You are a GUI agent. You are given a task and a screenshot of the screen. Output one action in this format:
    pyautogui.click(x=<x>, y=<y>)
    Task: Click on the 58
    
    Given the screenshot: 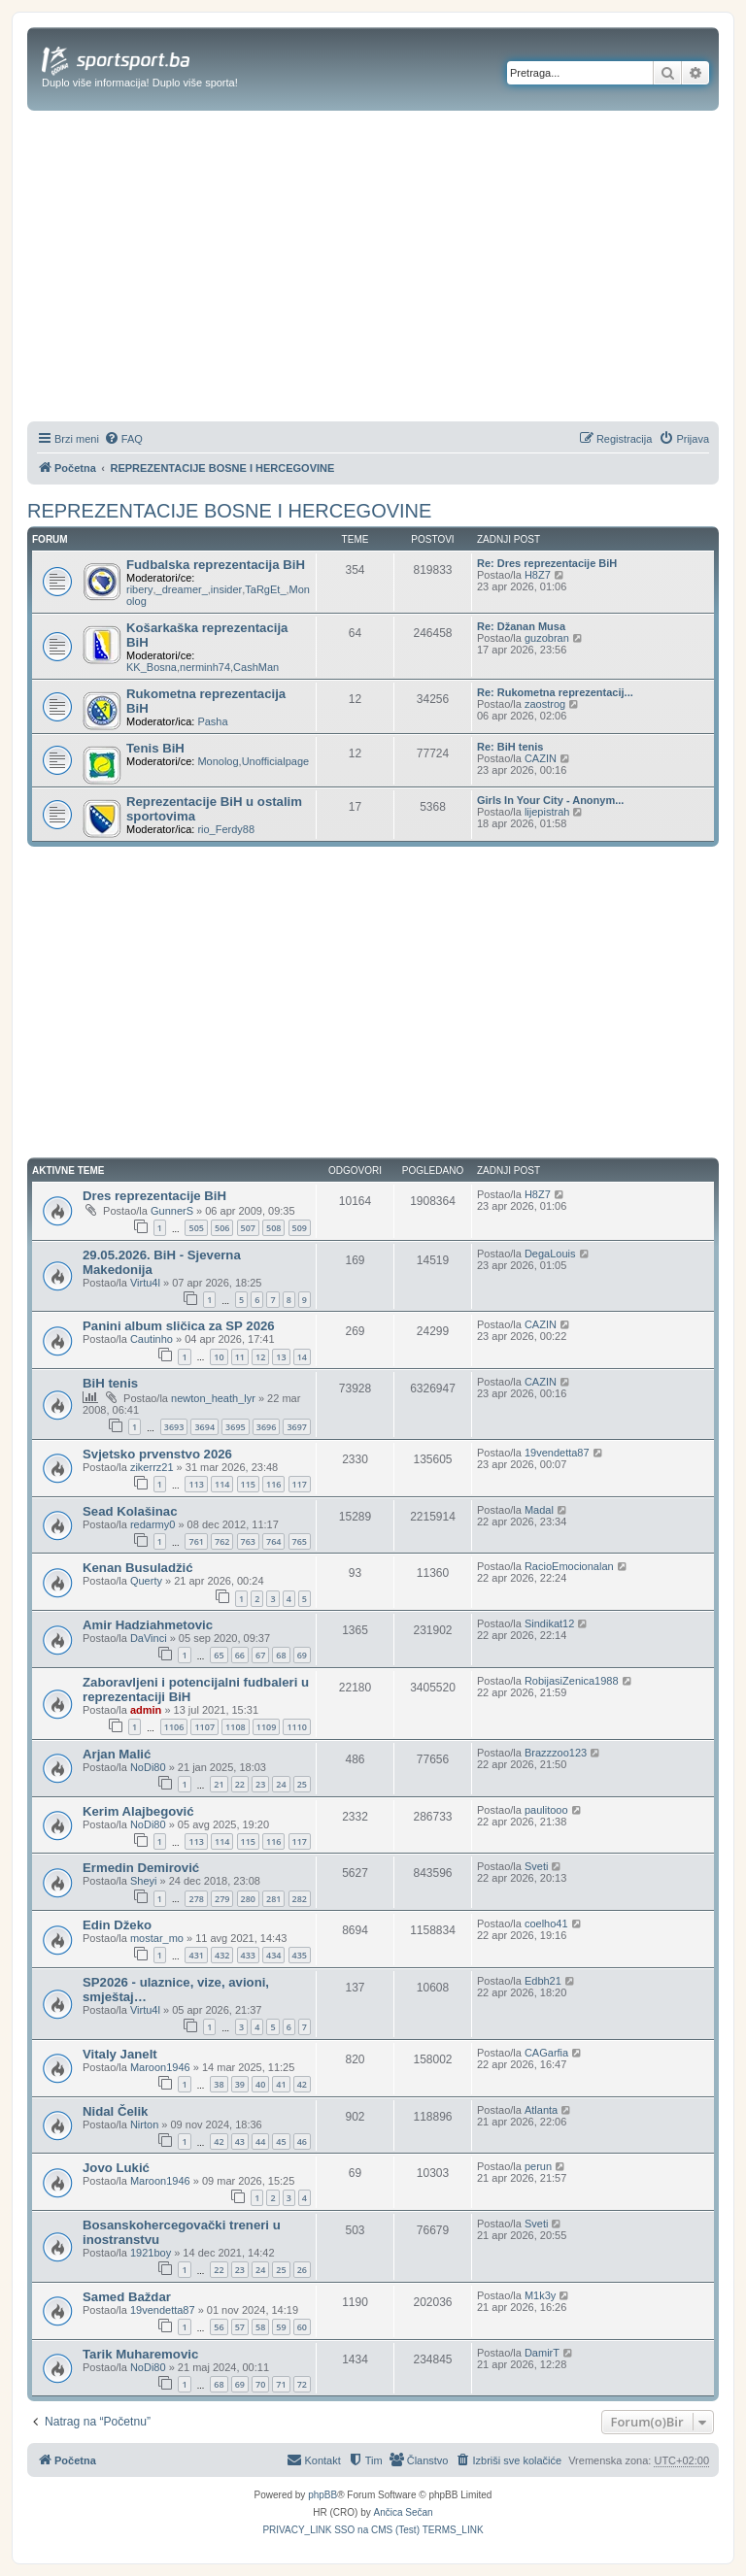 What is the action you would take?
    pyautogui.click(x=260, y=2327)
    